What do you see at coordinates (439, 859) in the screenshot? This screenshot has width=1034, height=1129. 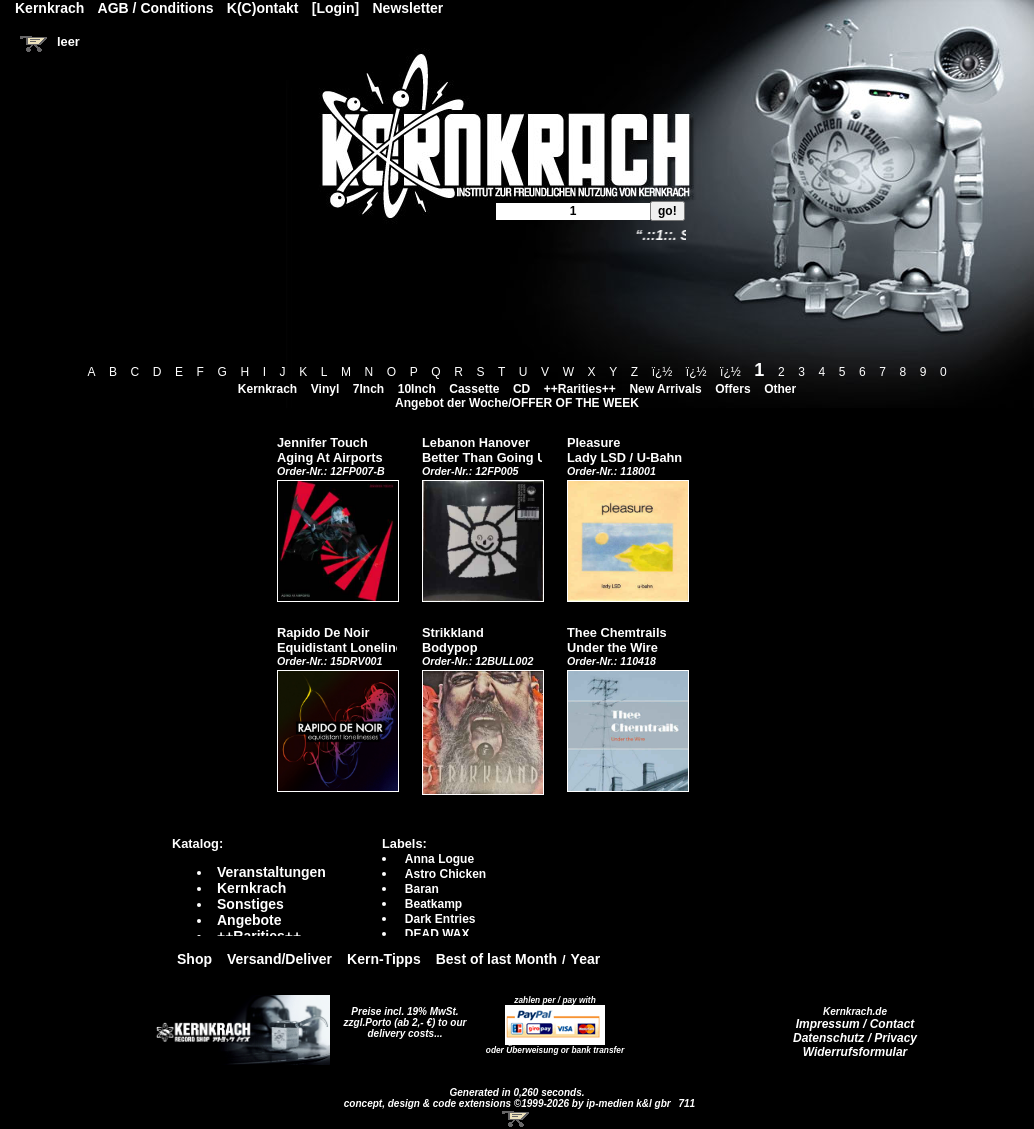 I see `Anna Logue` at bounding box center [439, 859].